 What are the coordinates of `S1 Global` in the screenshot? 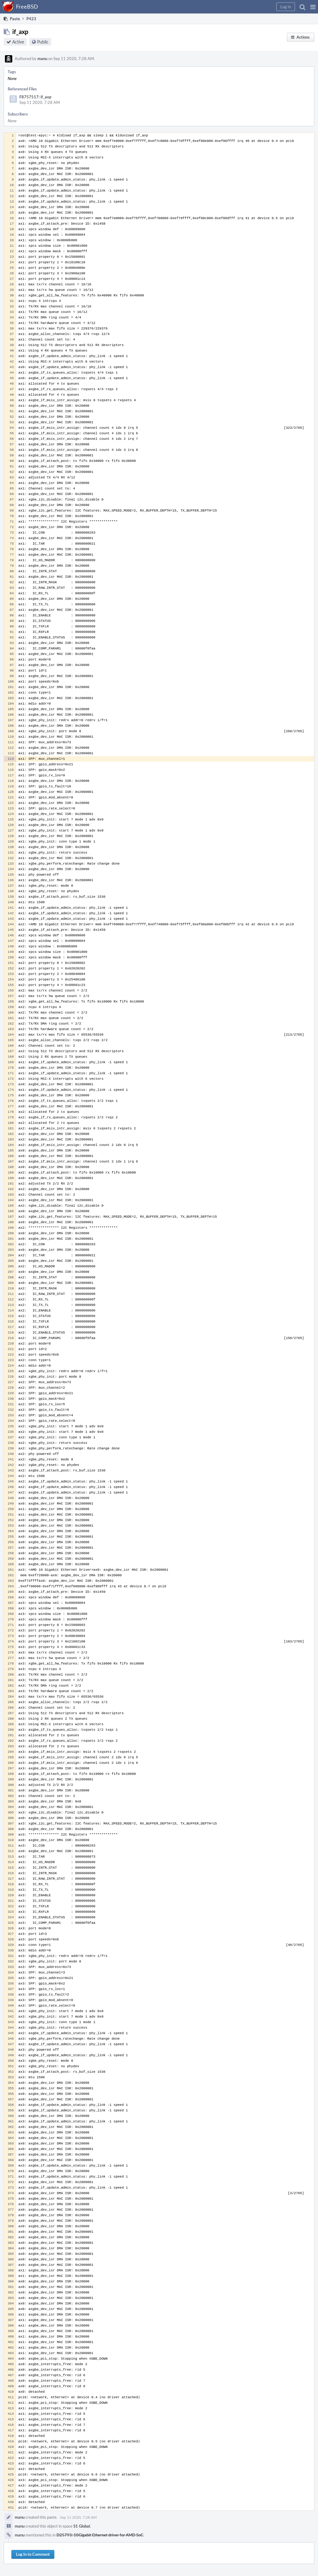 It's located at (81, 2526).